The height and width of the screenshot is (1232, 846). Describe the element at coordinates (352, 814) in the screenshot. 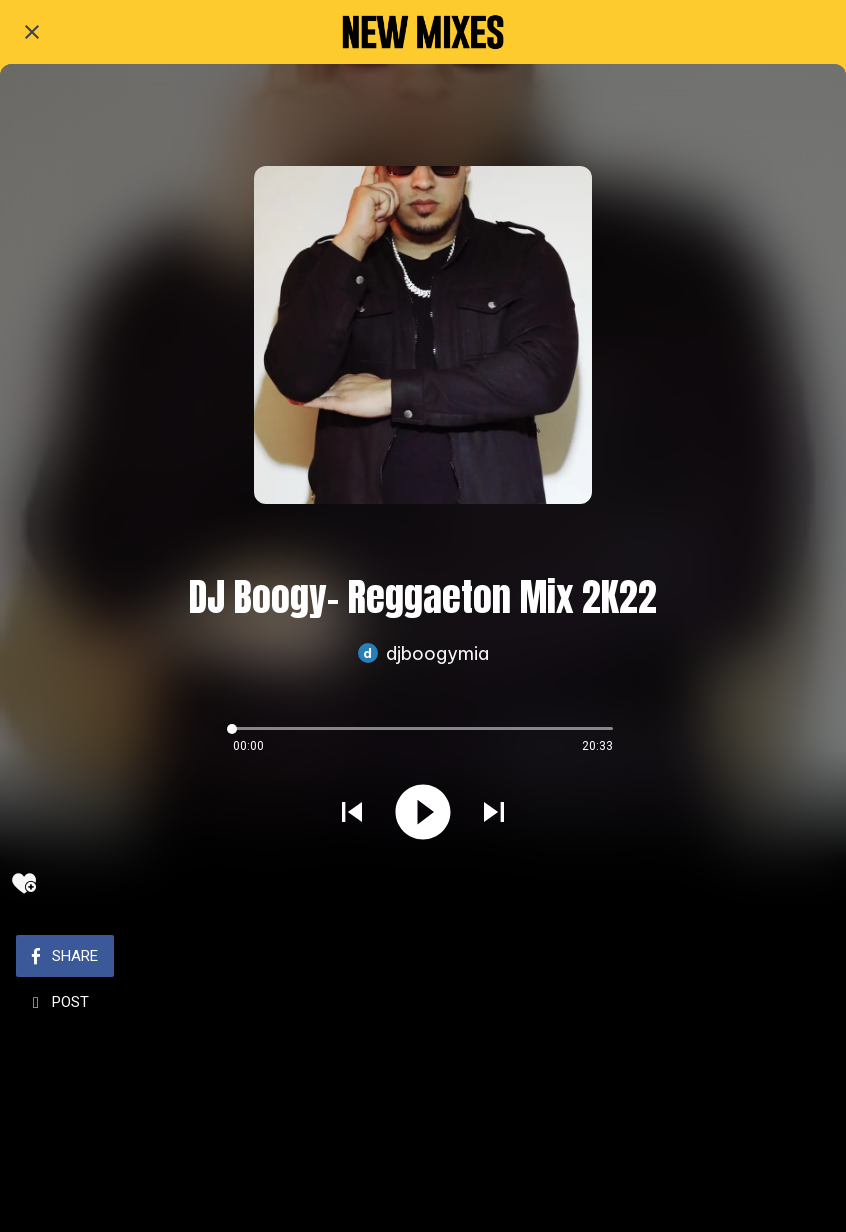

I see `[Play previous sound]` at that location.